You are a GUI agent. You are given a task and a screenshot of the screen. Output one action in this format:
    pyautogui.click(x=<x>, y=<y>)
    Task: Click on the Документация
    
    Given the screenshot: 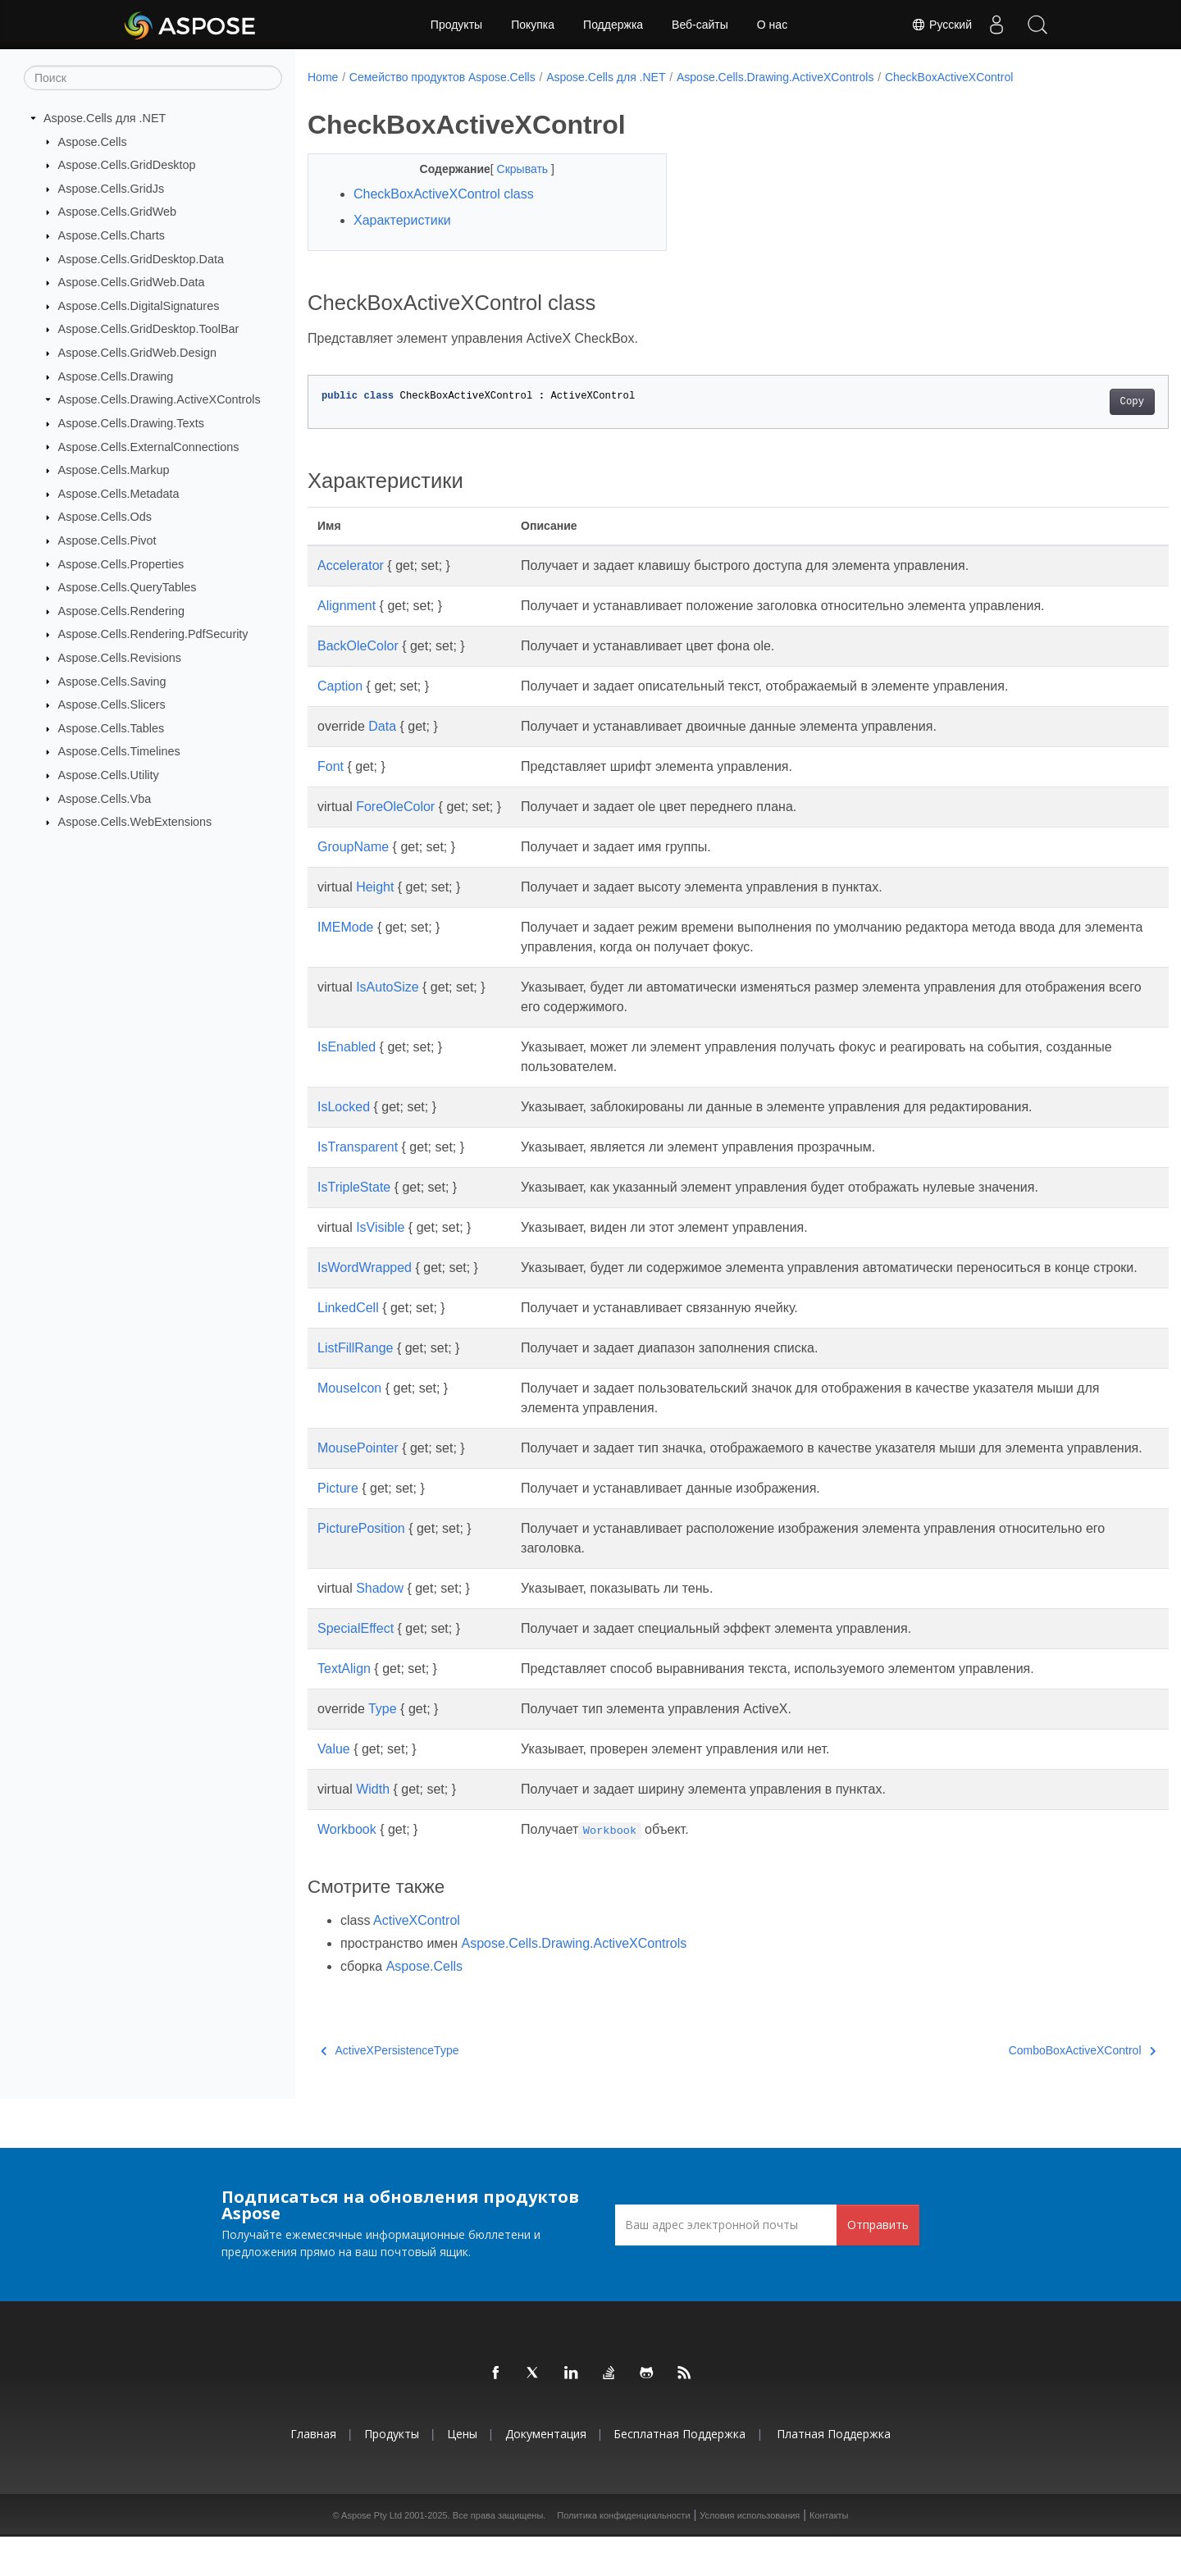 What is the action you would take?
    pyautogui.click(x=545, y=2473)
    